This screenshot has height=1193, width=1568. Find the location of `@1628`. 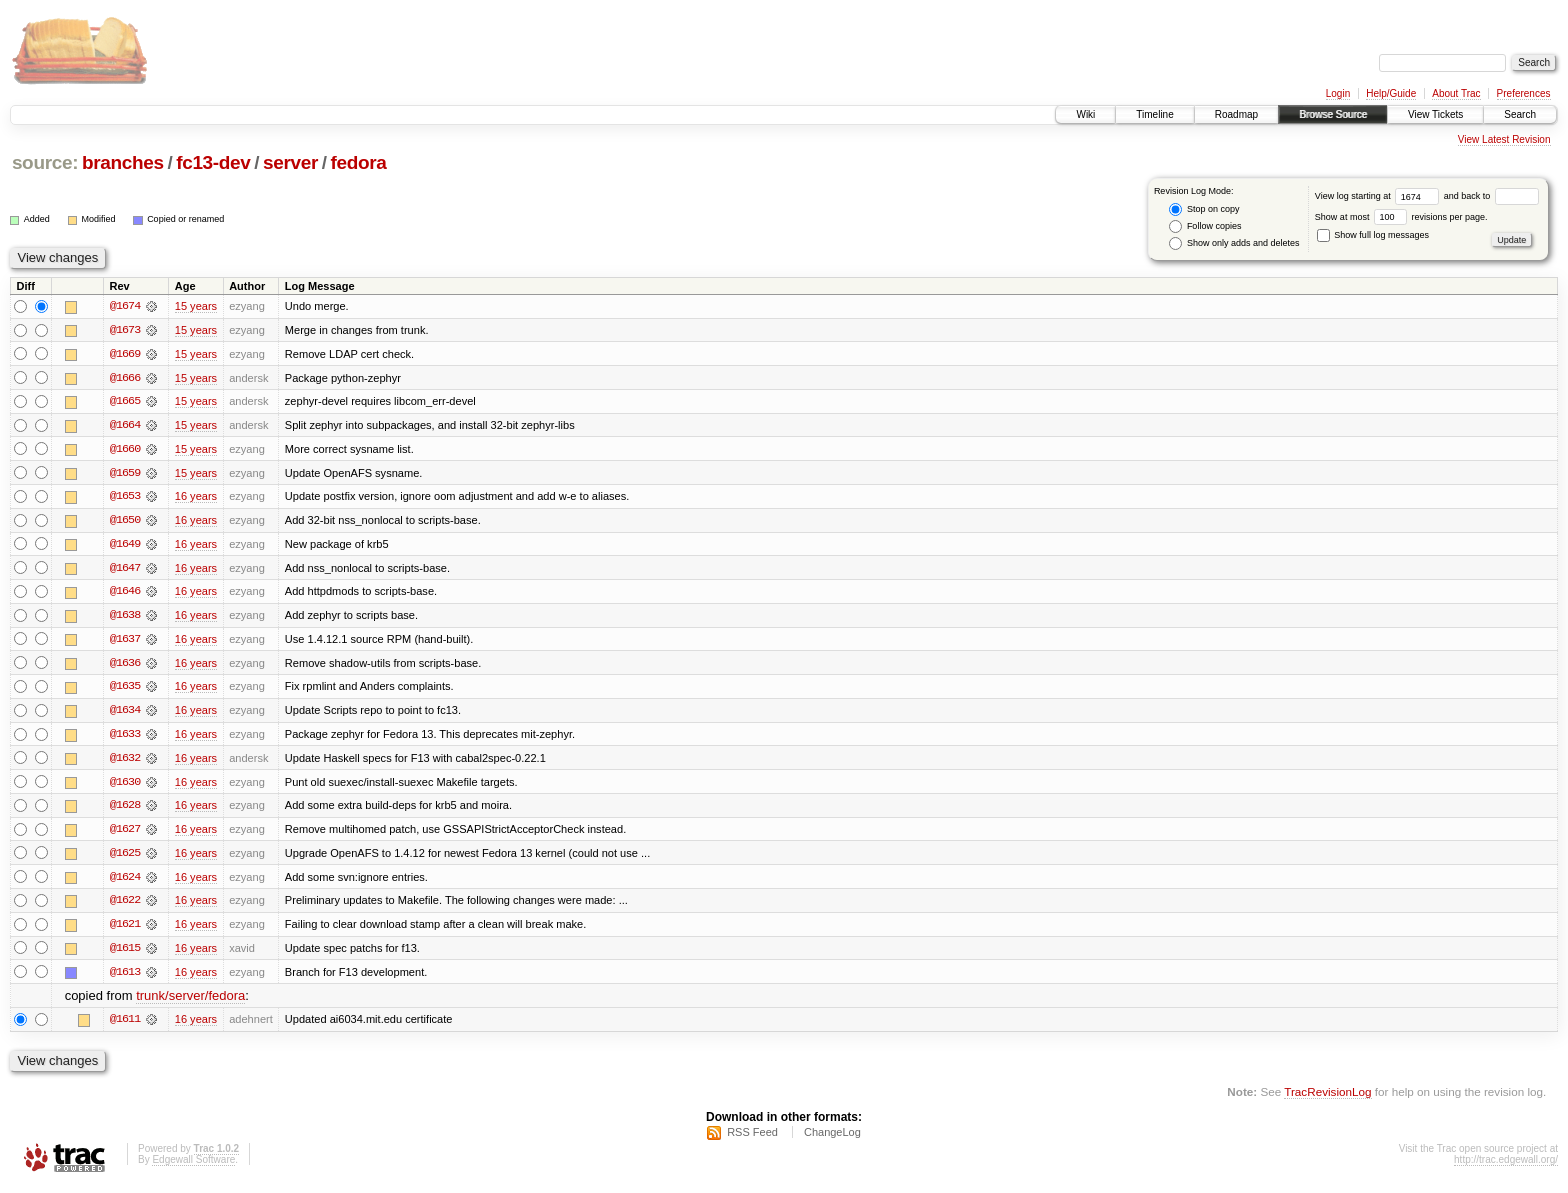

@1628 is located at coordinates (125, 810).